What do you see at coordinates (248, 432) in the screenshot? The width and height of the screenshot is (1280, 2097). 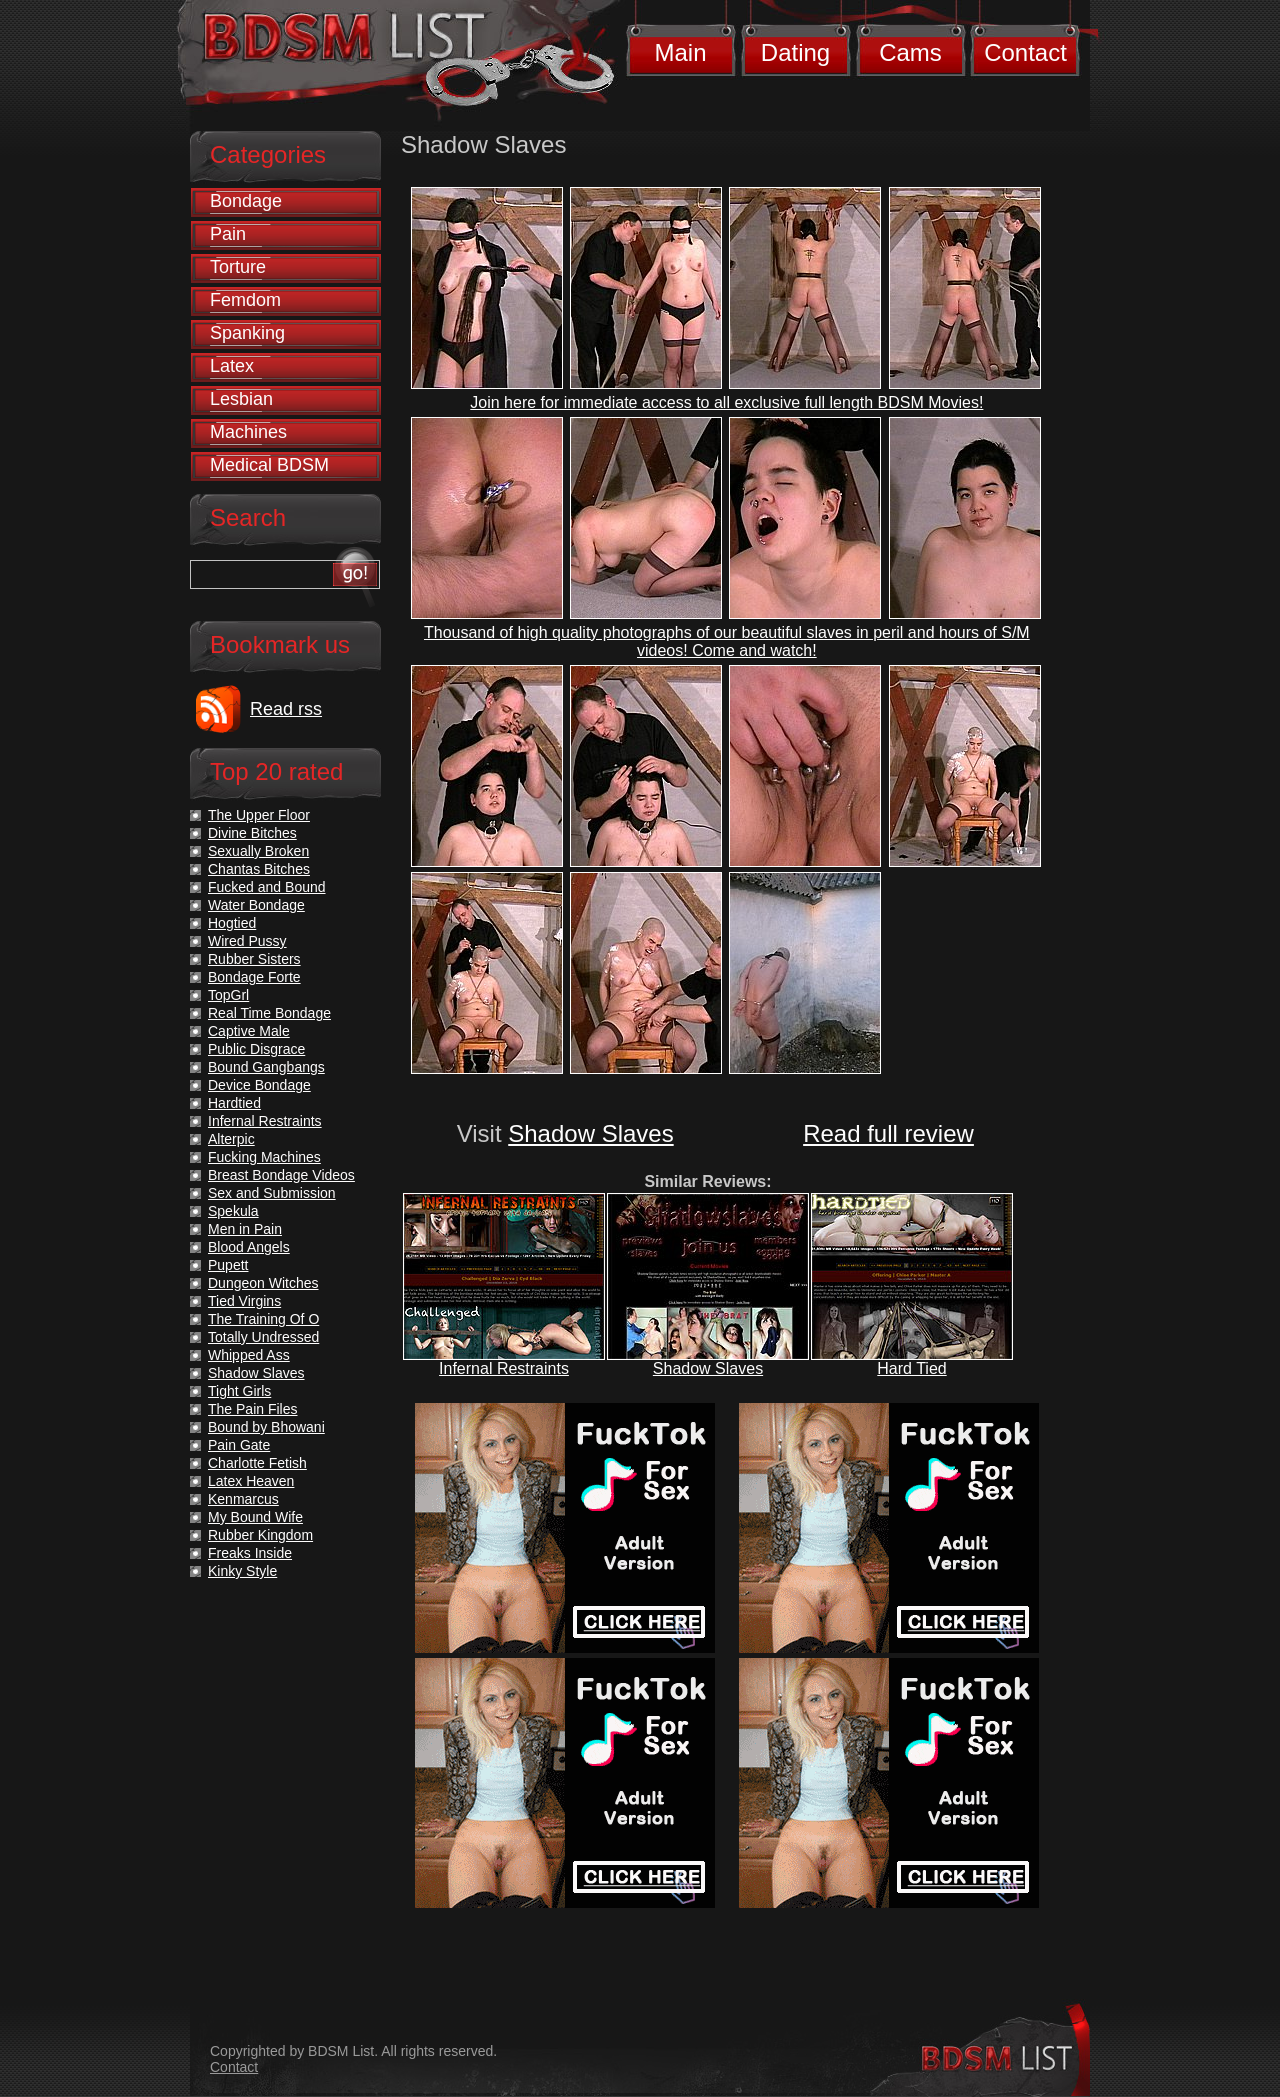 I see `Machines` at bounding box center [248, 432].